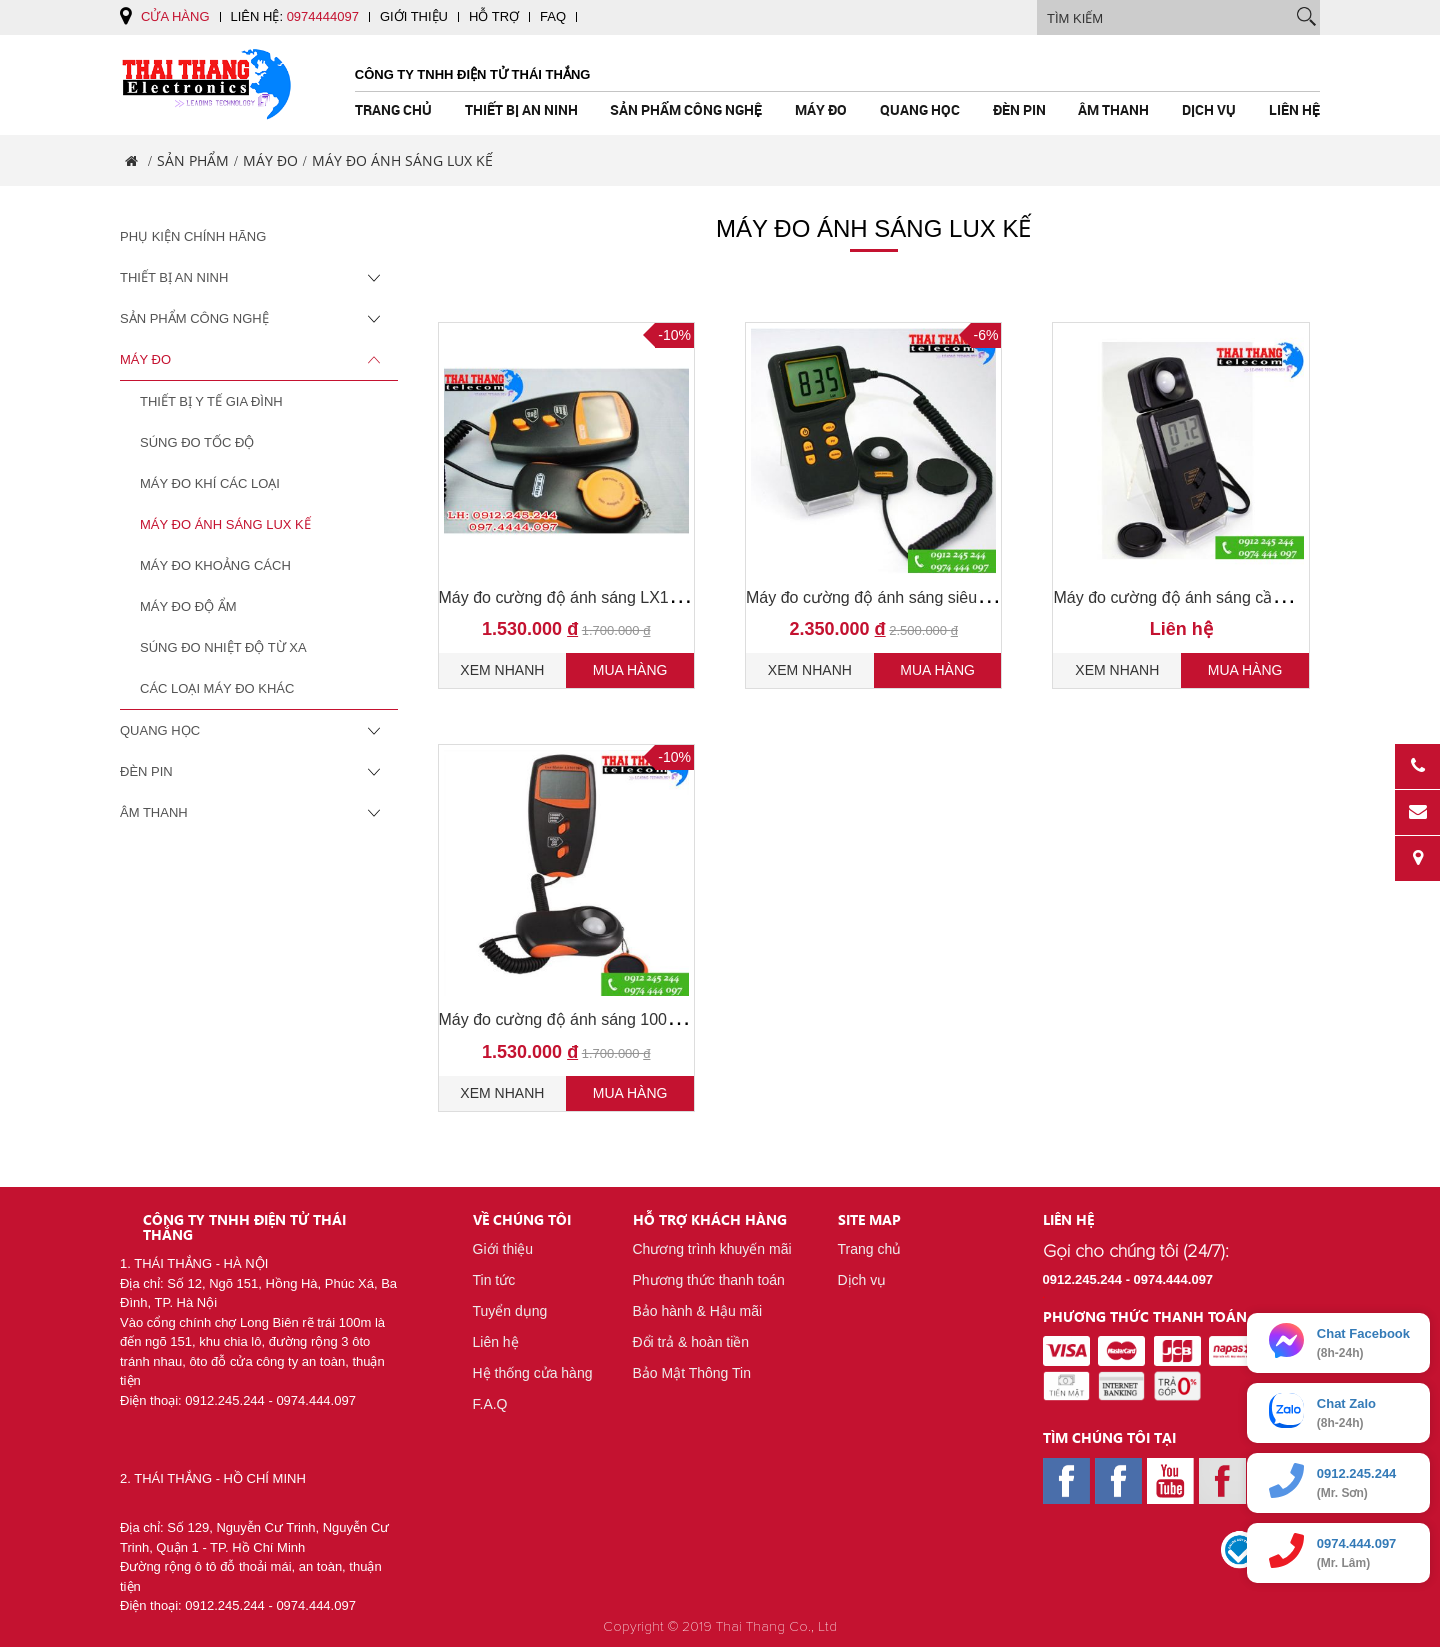 The width and height of the screenshot is (1440, 1647). Describe the element at coordinates (223, 647) in the screenshot. I see `Súng đo nhiệt độ từ xa` at that location.